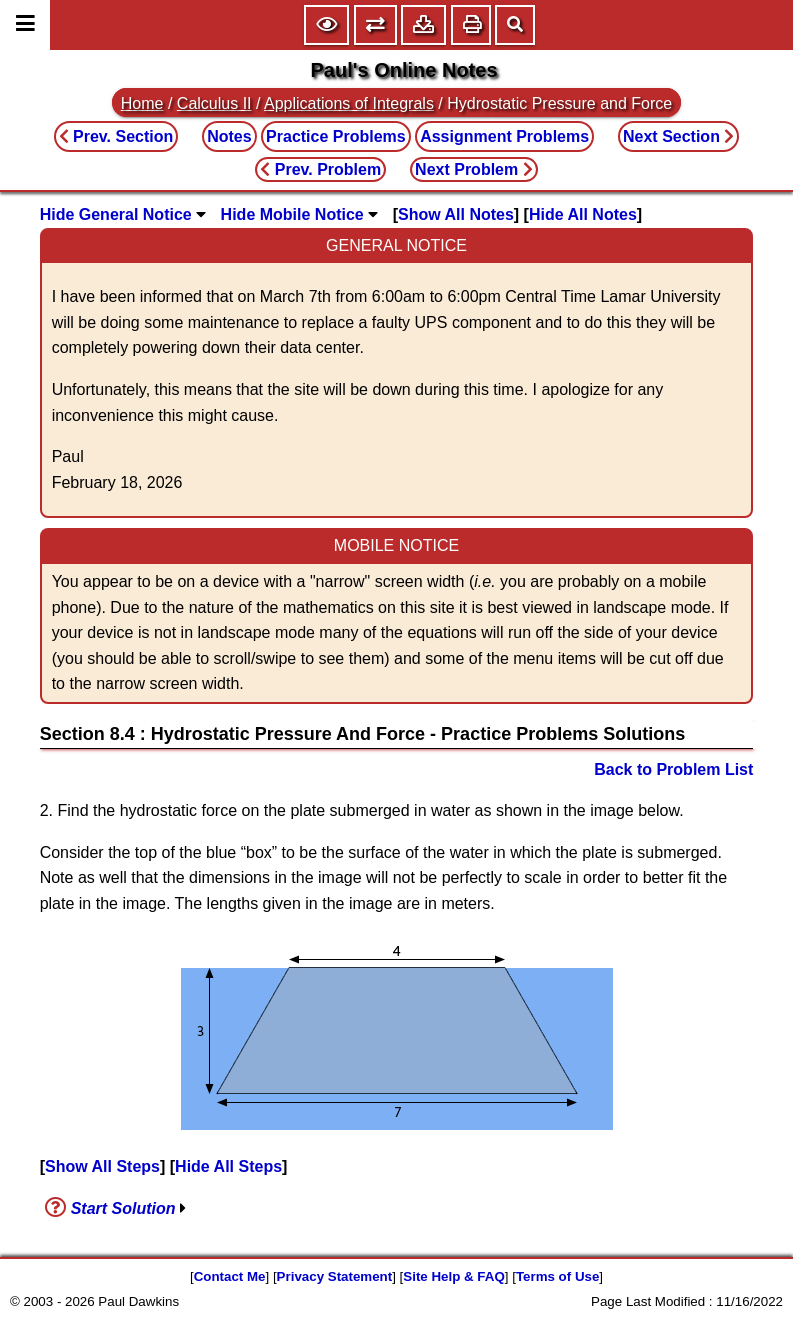 The height and width of the screenshot is (1319, 793). Describe the element at coordinates (474, 169) in the screenshot. I see `Next Problem` at that location.